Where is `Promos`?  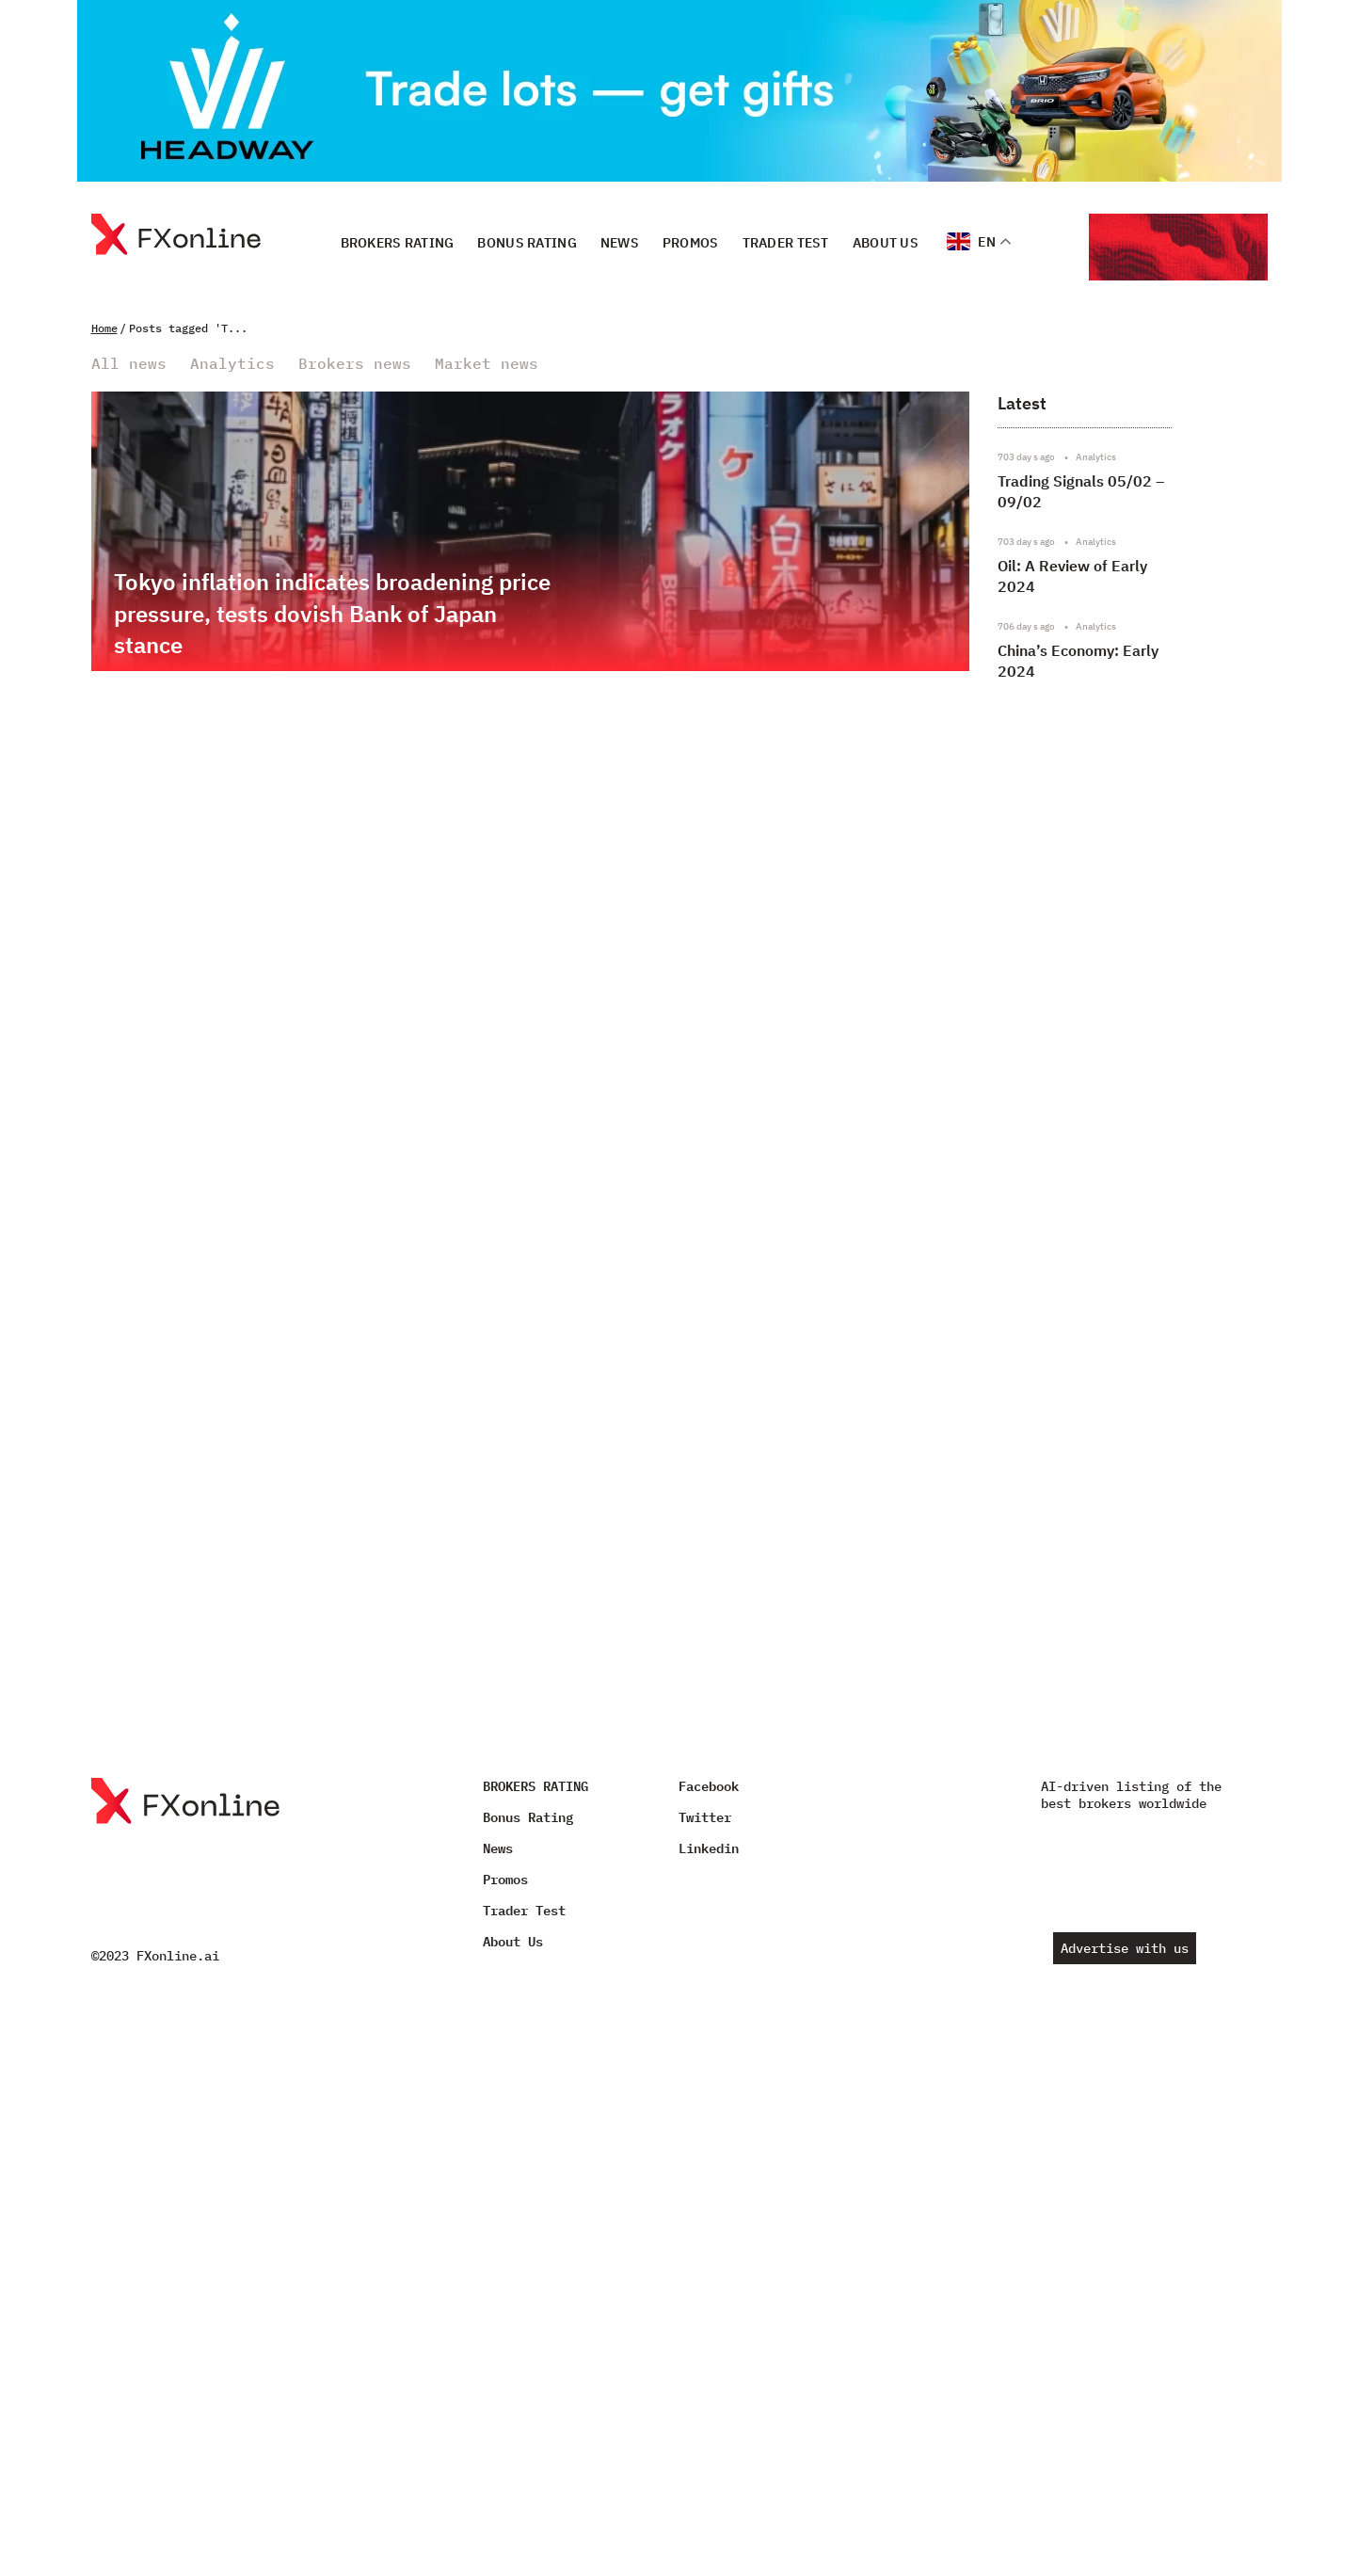 Promos is located at coordinates (691, 241).